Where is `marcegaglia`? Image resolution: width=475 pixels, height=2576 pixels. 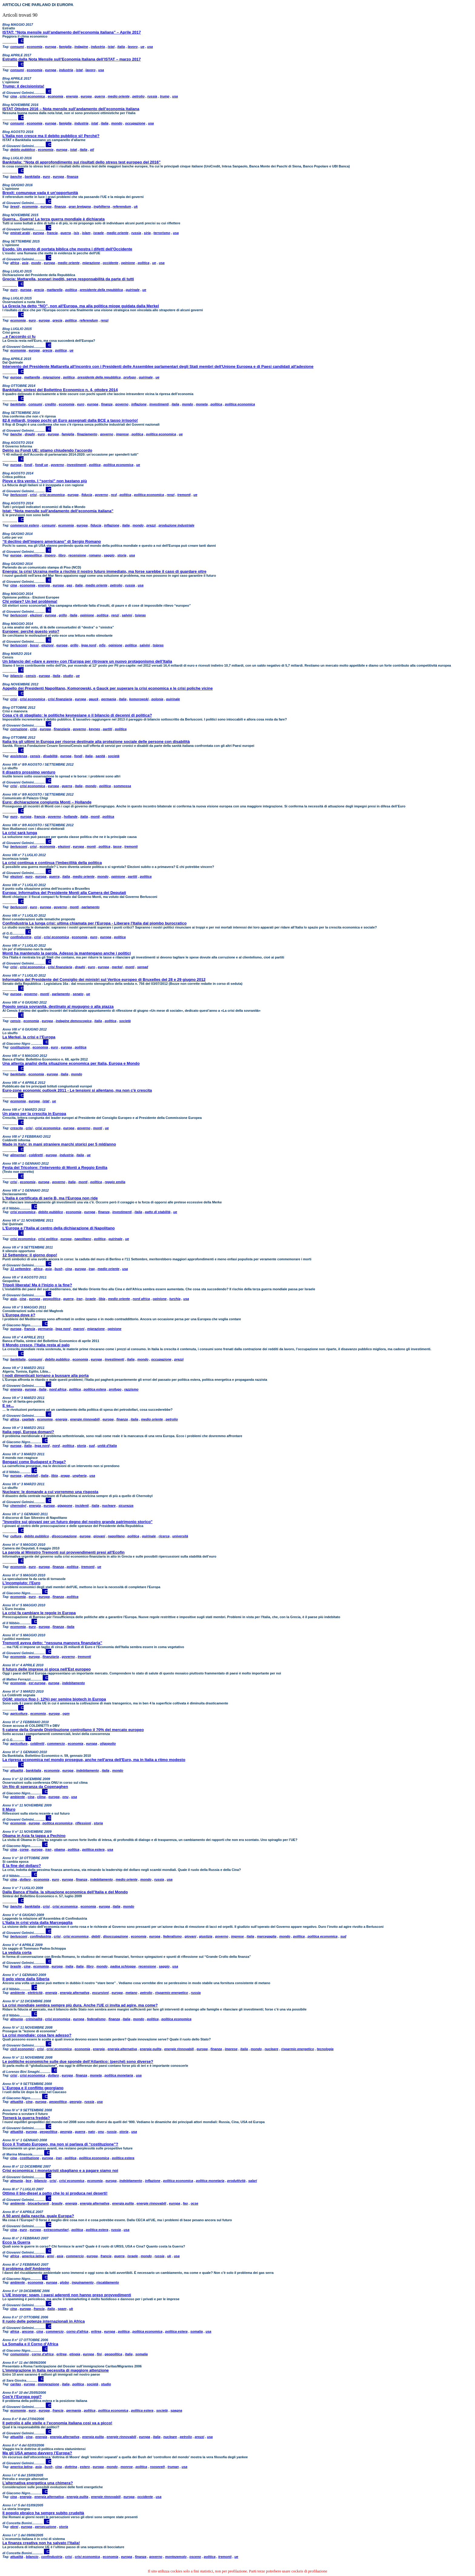
marcegaglia is located at coordinates (266, 1936).